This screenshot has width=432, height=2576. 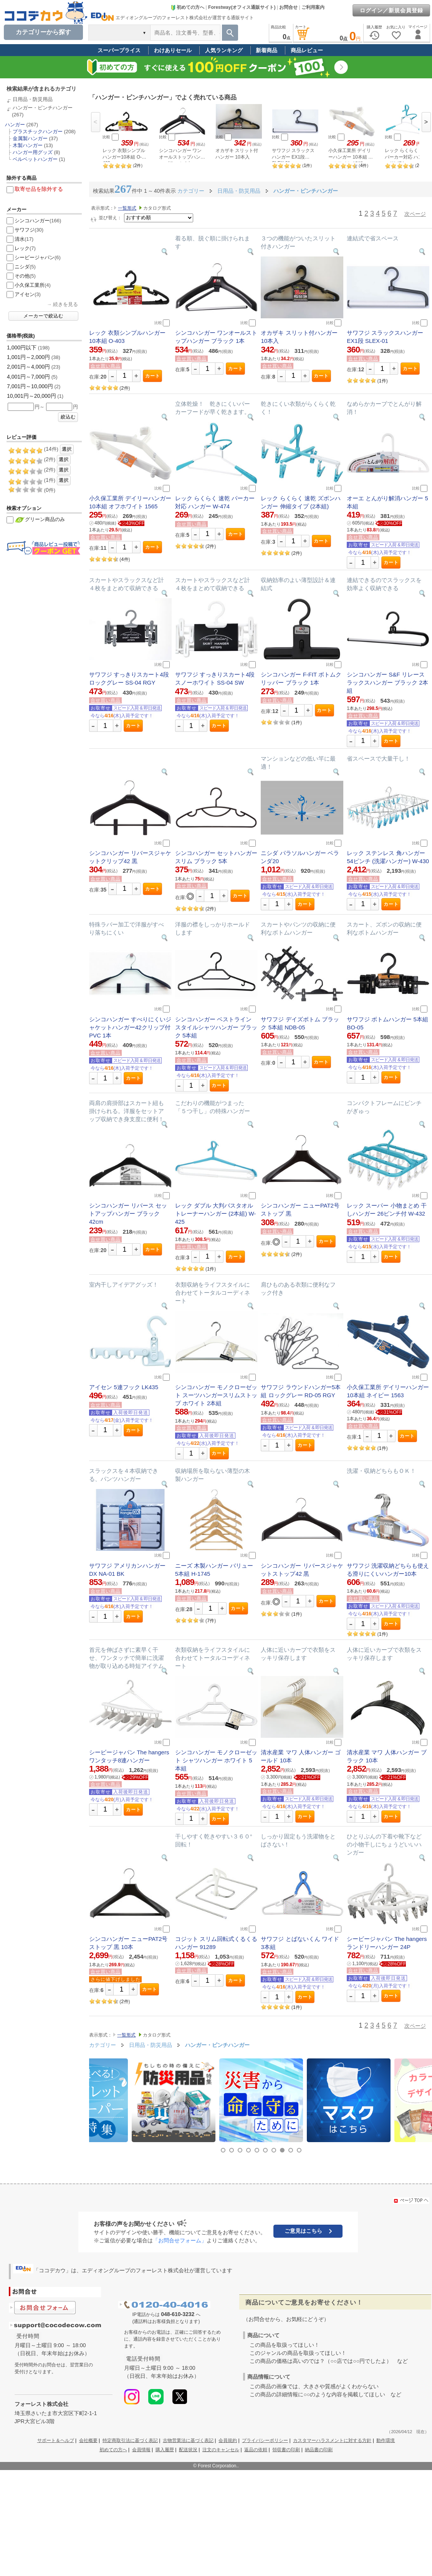 I want to click on 会員情報, so click(x=141, y=2449).